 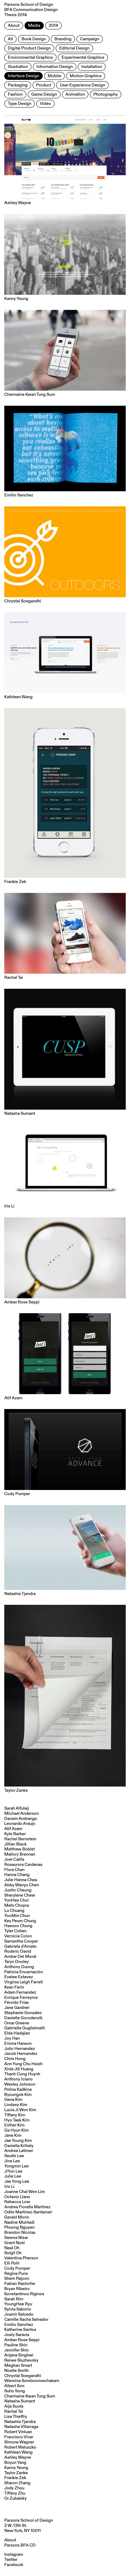 I want to click on JiYun Lee, so click(x=13, y=2171).